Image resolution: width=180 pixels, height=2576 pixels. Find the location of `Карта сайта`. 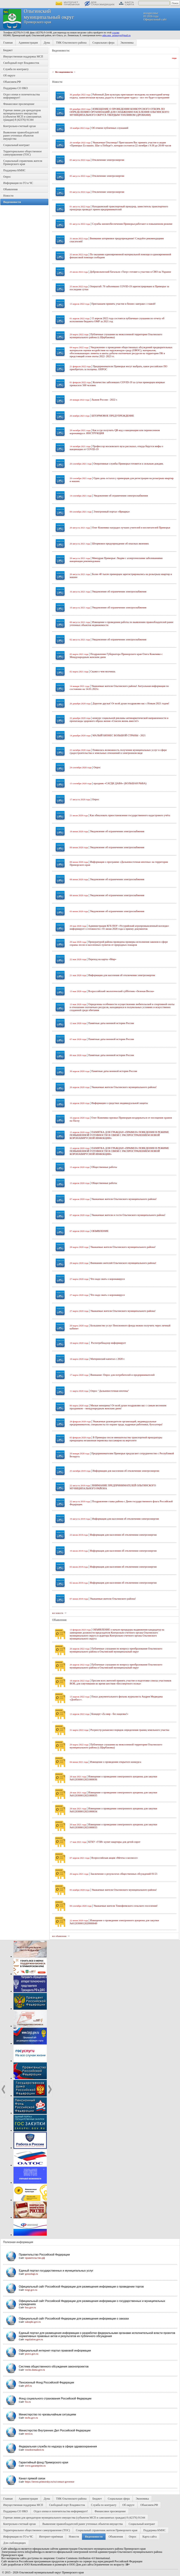

Карта сайта is located at coordinates (149, 2536).